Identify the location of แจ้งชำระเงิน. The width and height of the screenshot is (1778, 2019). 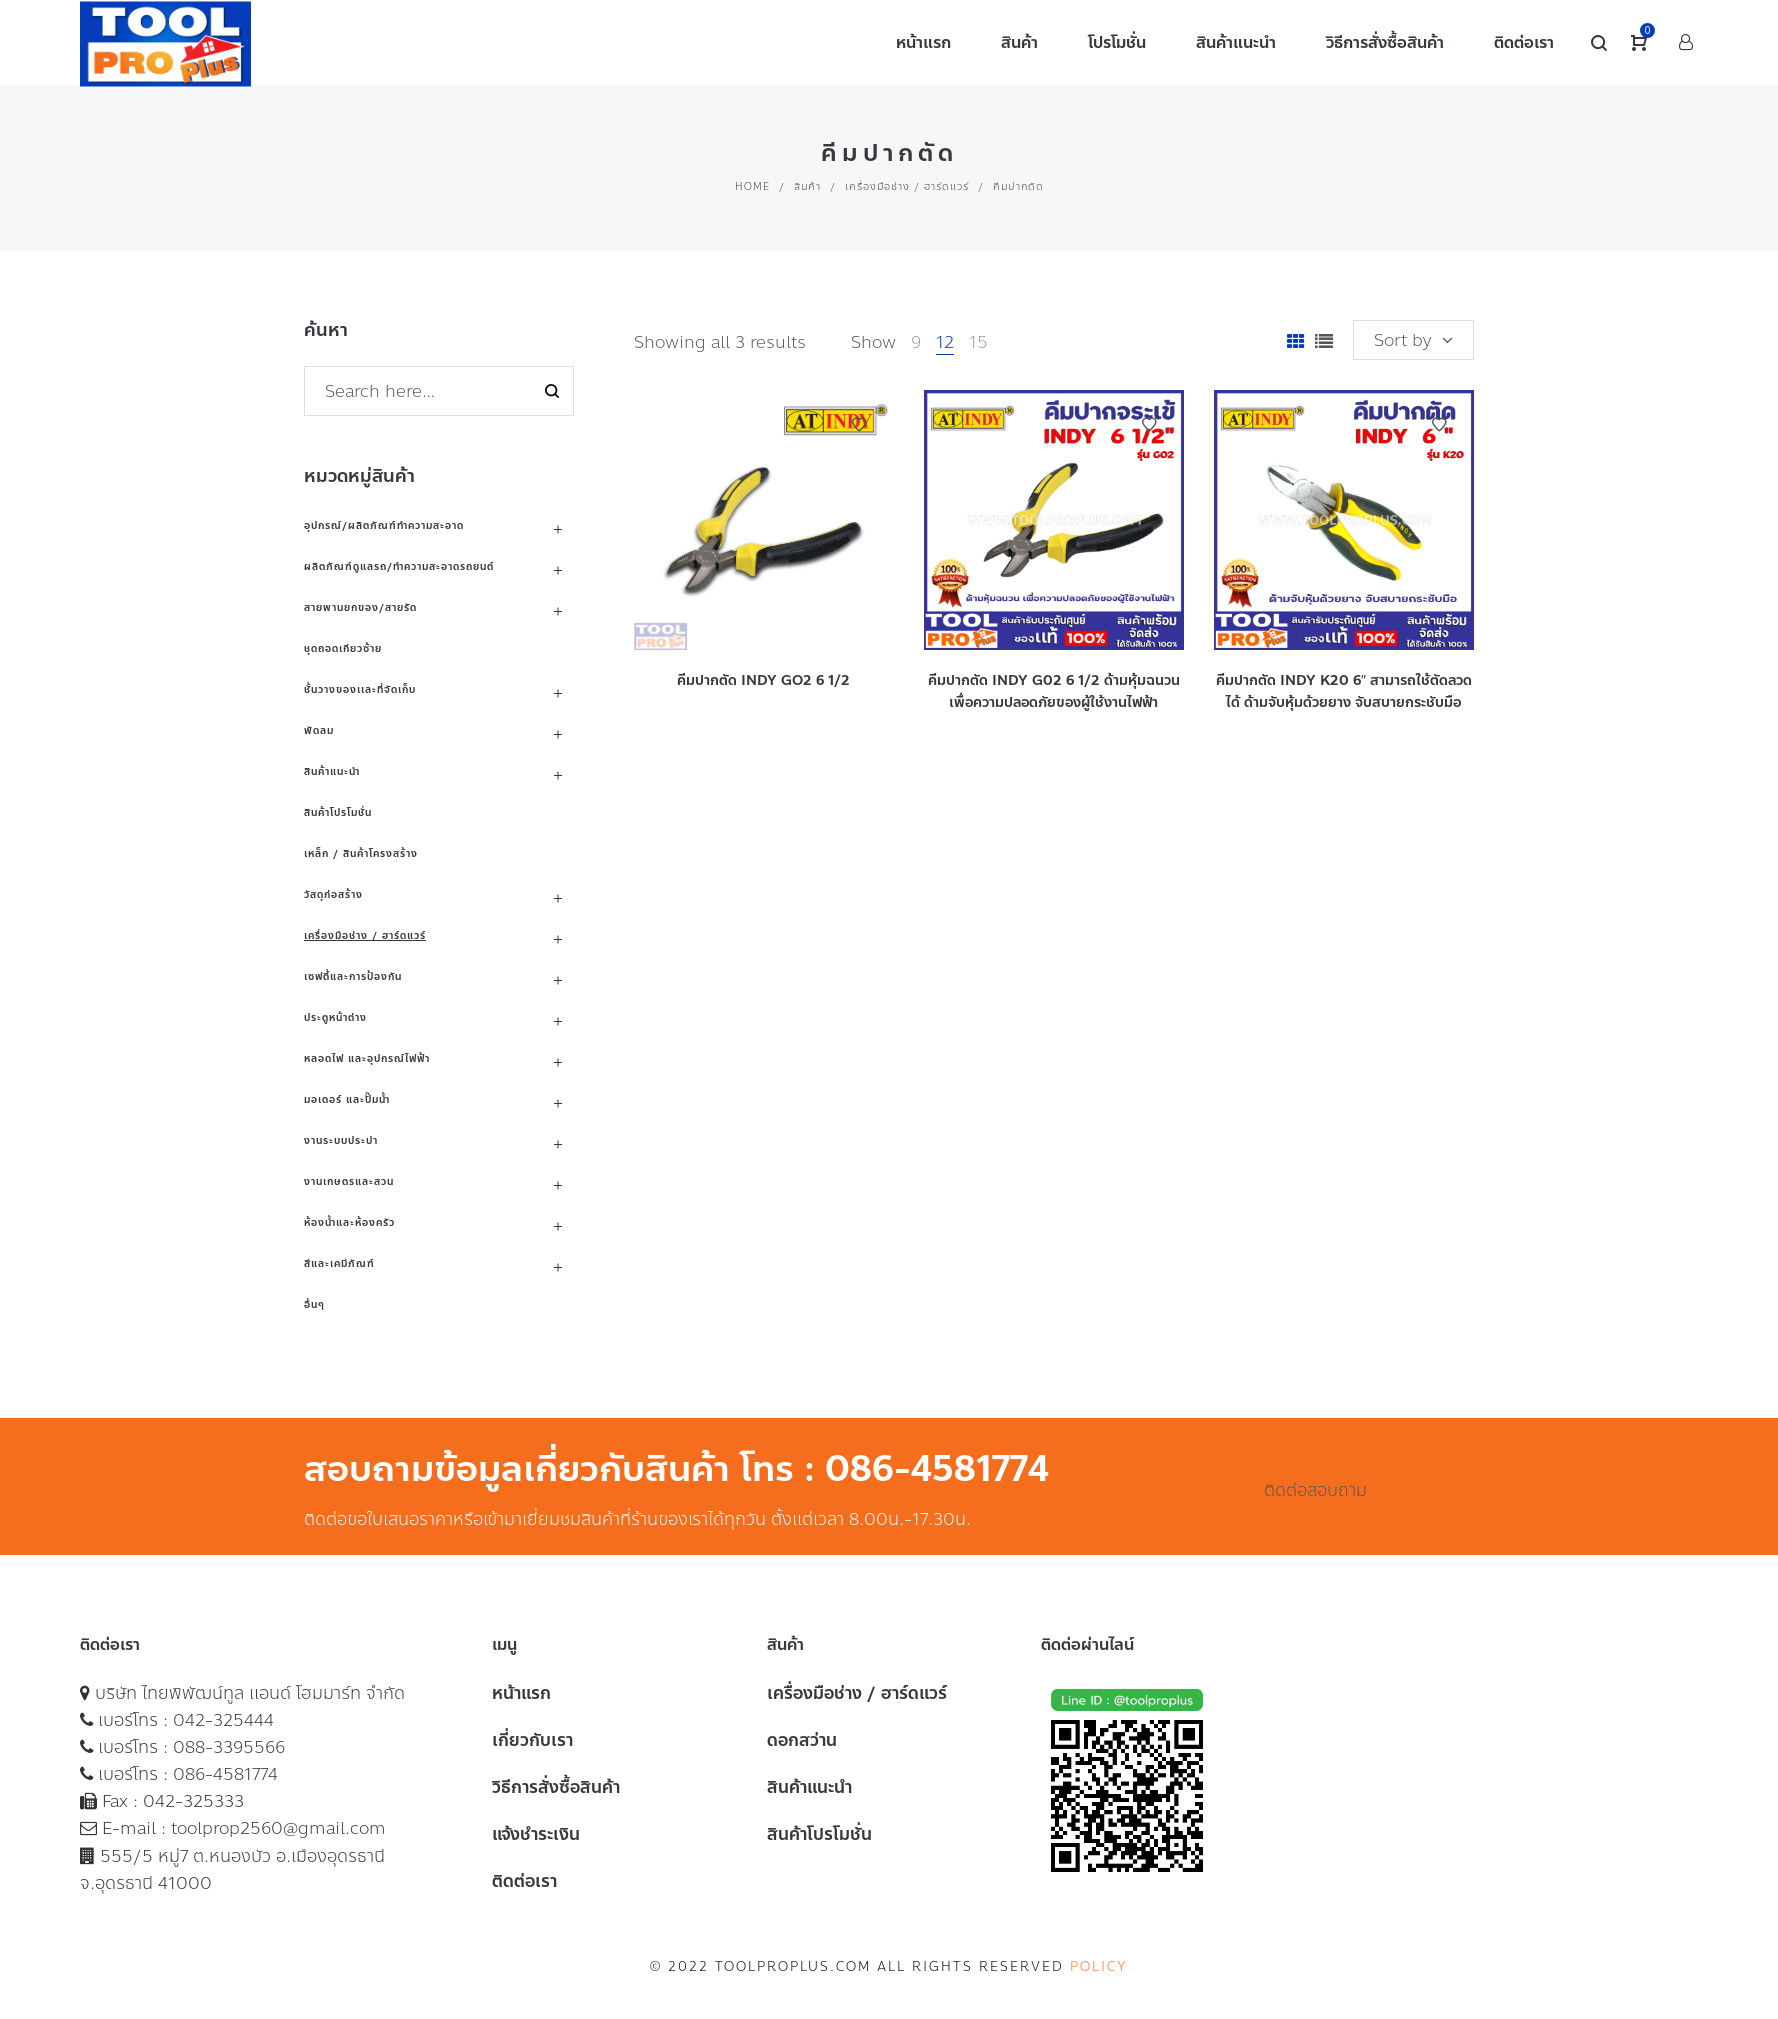
(536, 1834).